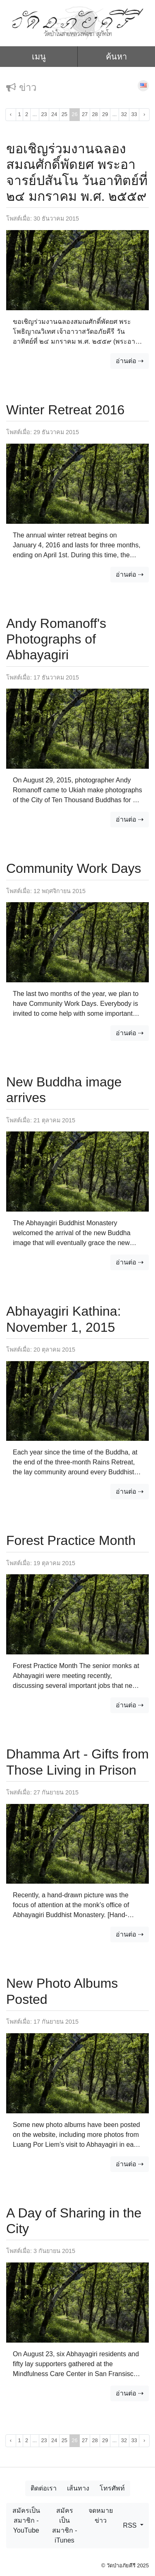  Describe the element at coordinates (54, 114) in the screenshot. I see `24` at that location.